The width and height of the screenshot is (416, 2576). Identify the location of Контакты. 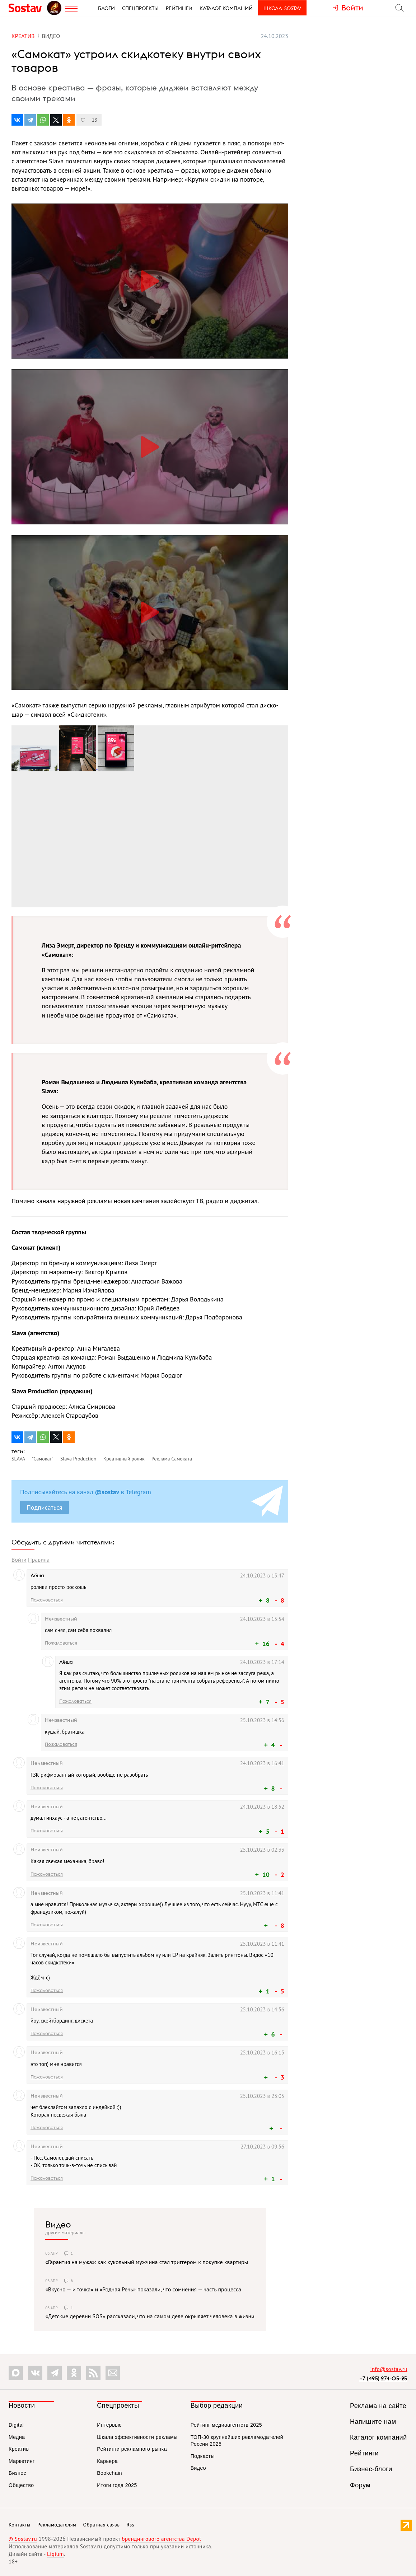
(20, 2524).